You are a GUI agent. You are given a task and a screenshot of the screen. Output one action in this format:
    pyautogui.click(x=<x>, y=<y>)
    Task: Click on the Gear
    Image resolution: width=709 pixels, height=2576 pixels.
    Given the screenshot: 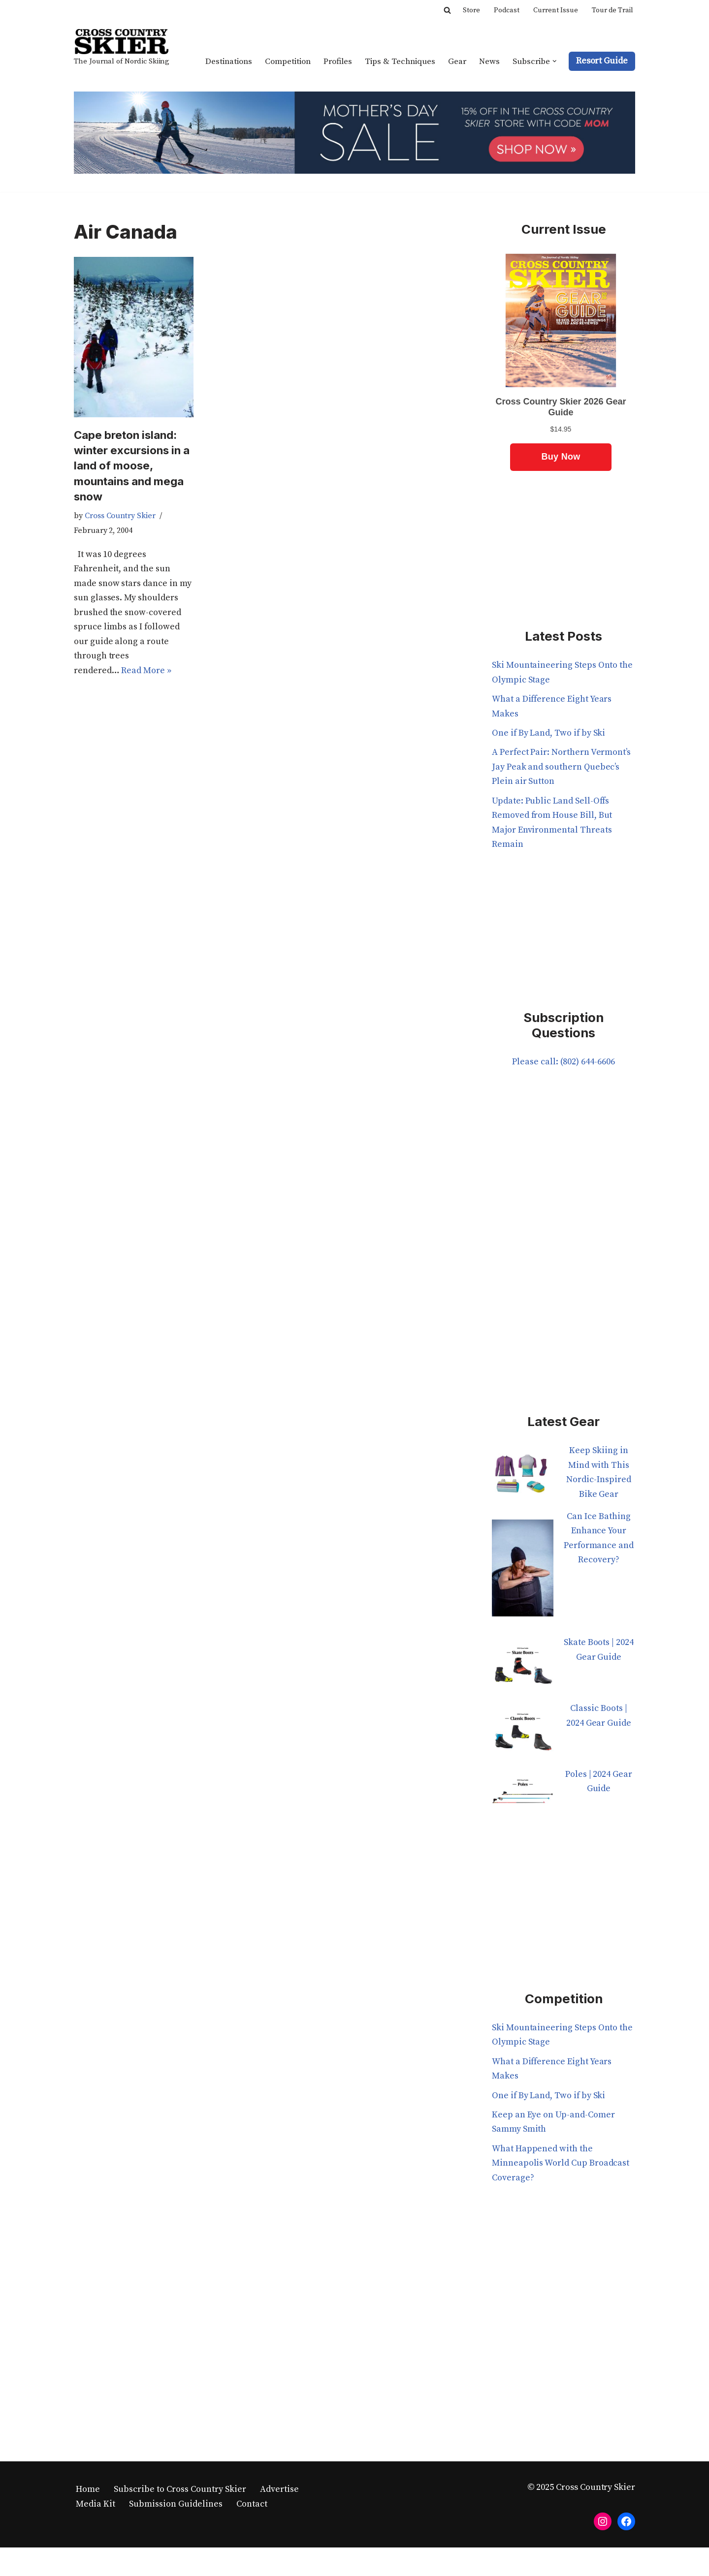 What is the action you would take?
    pyautogui.click(x=457, y=61)
    